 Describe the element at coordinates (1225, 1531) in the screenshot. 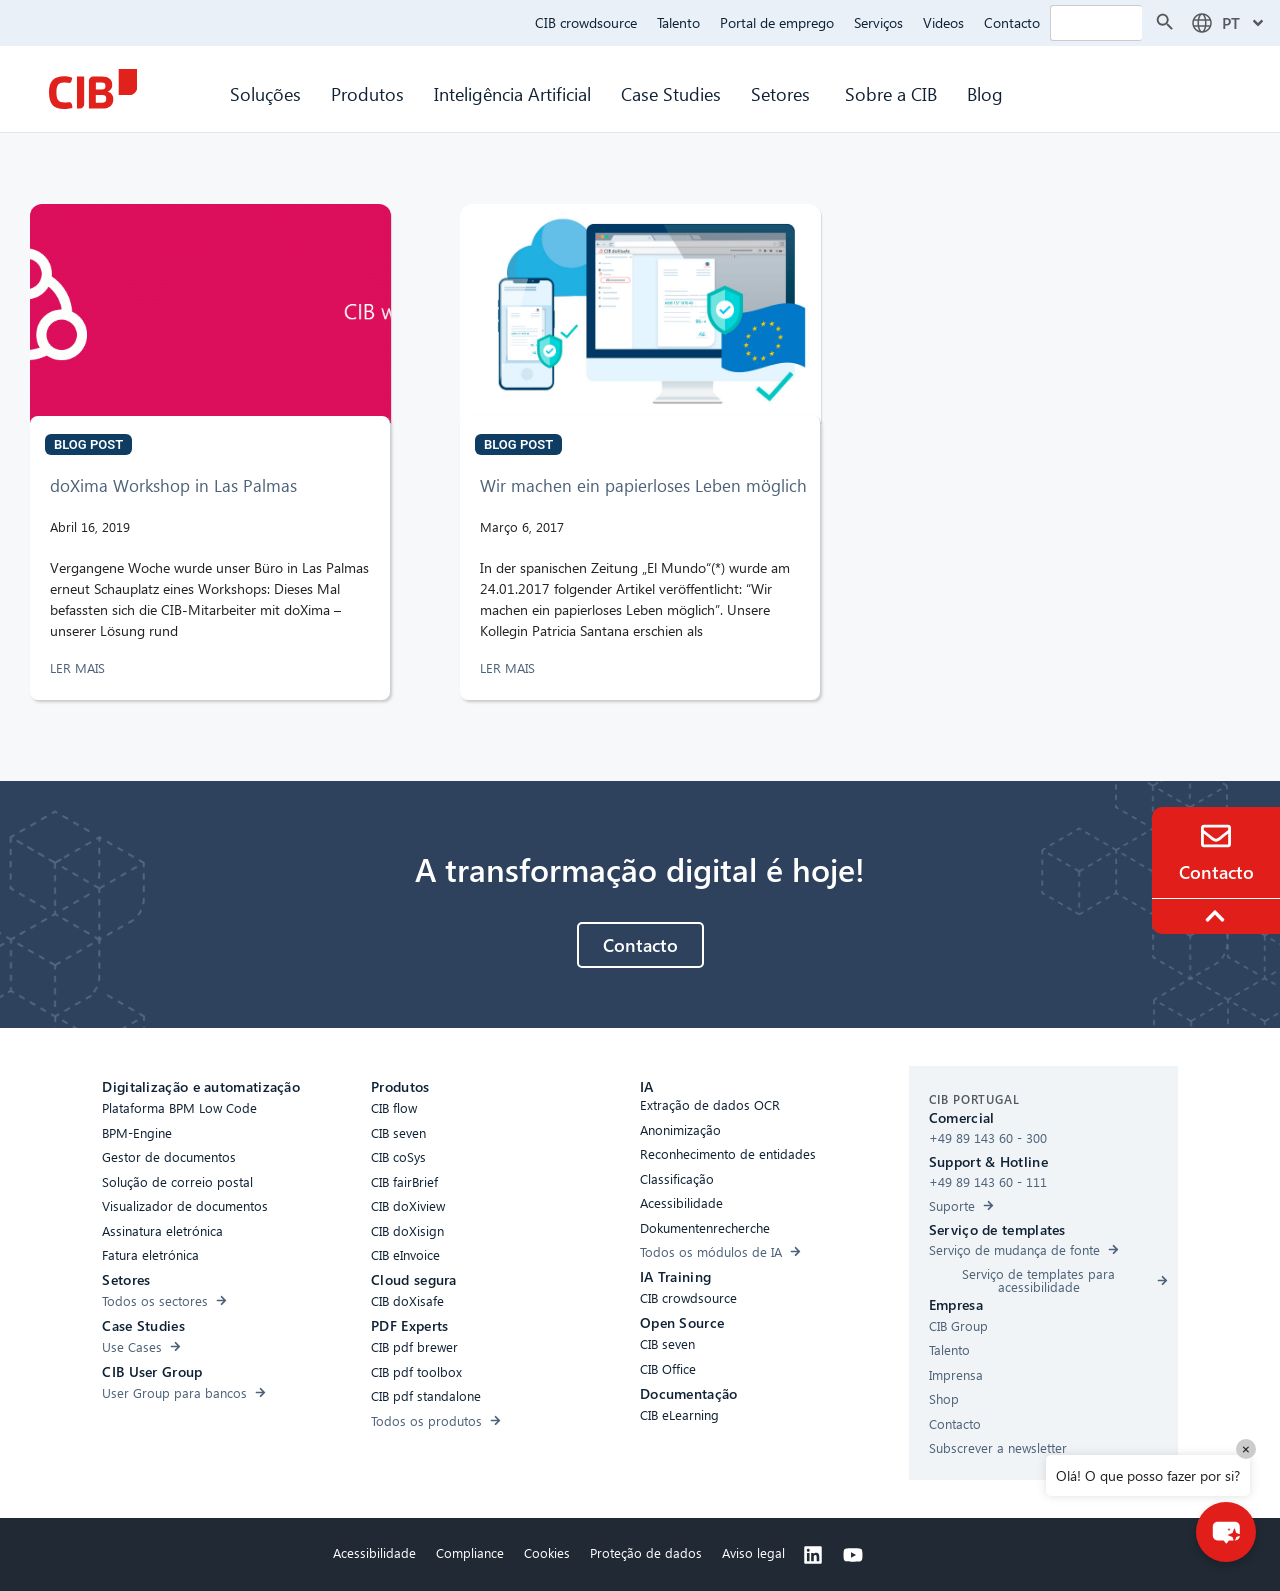

I see `[button]` at that location.